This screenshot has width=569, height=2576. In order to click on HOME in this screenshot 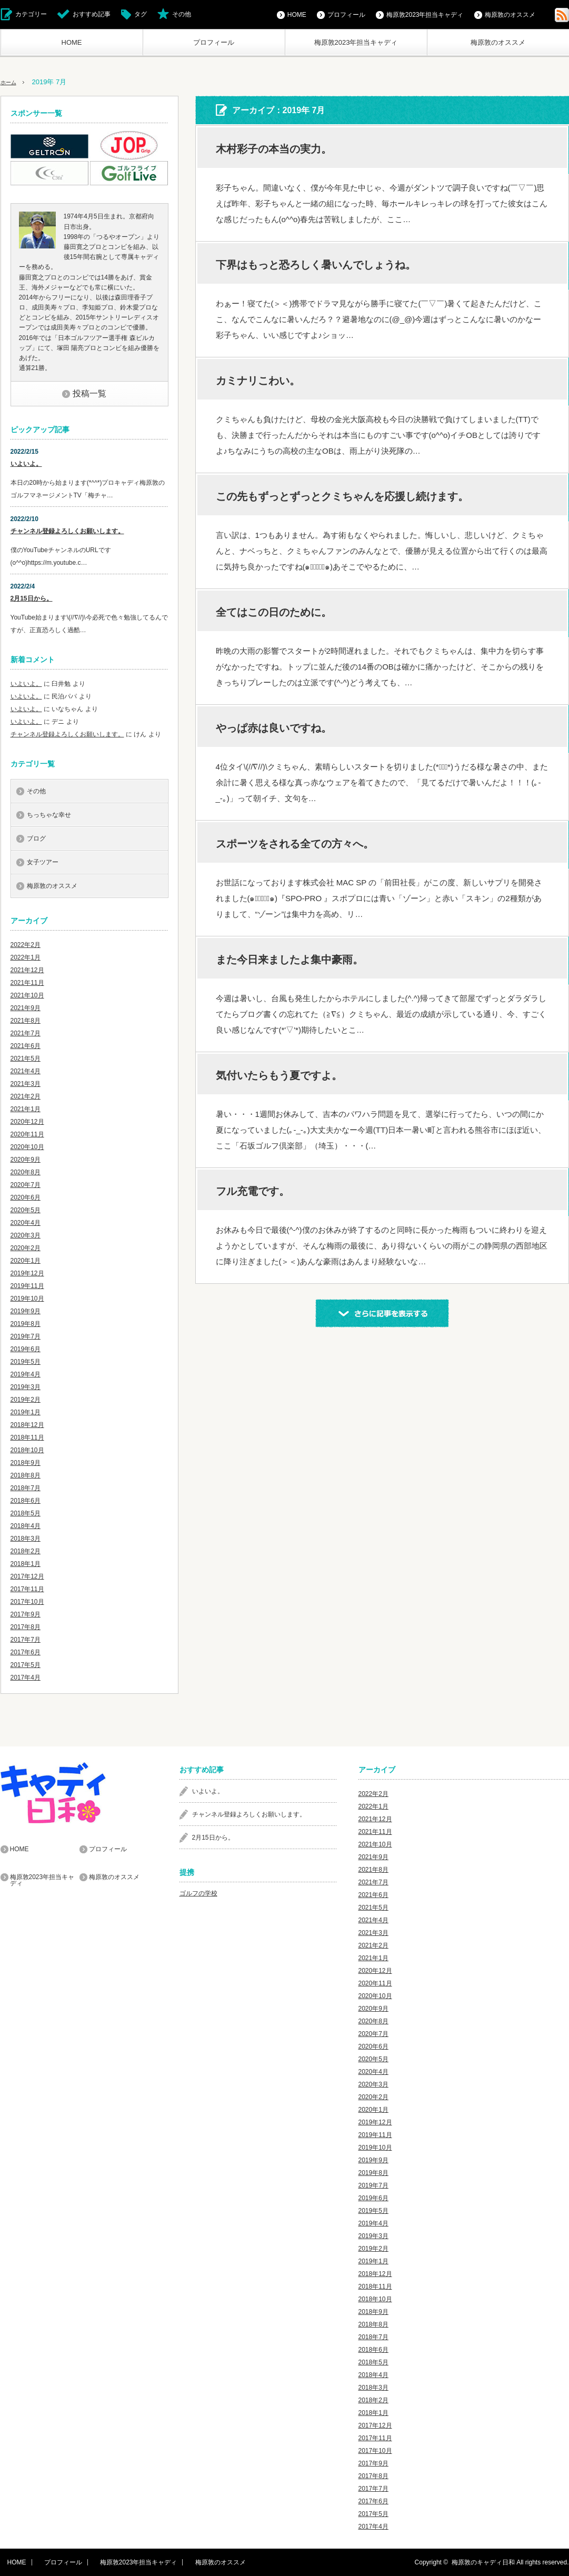, I will do `click(72, 42)`.